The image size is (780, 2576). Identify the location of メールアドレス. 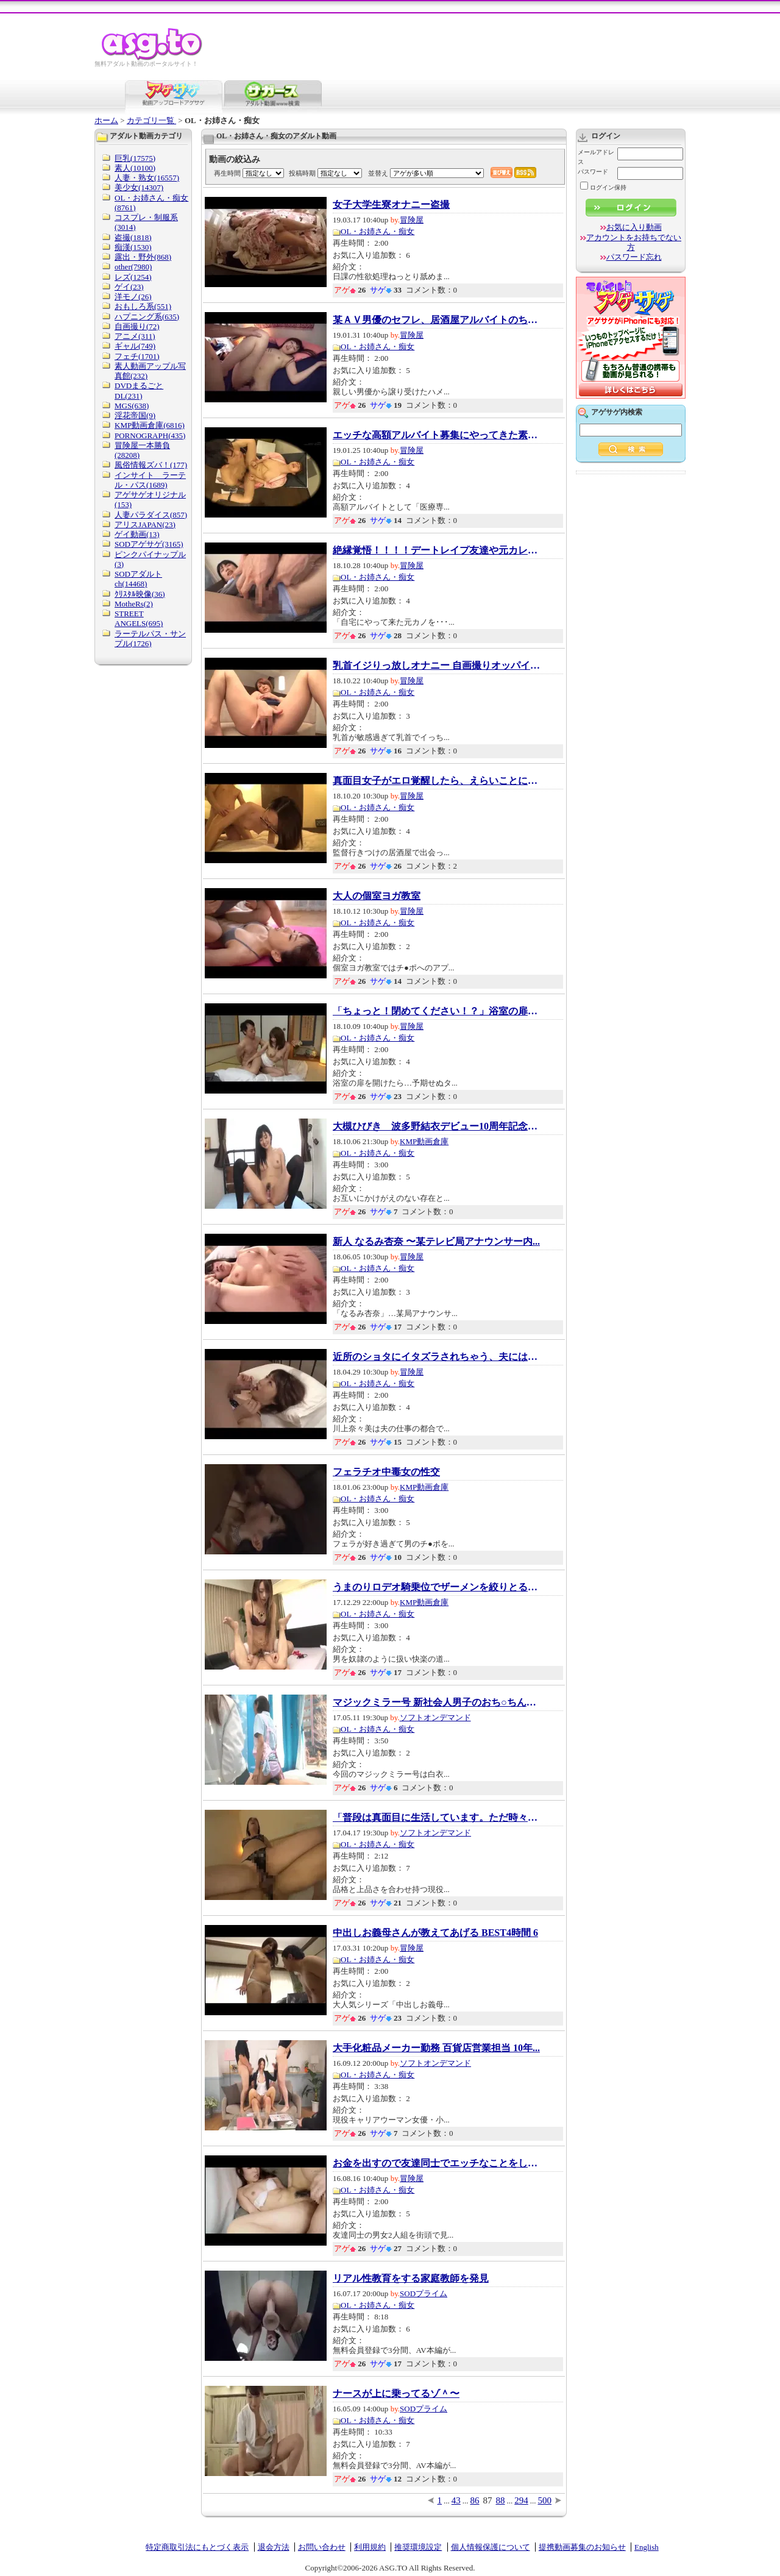
(596, 157).